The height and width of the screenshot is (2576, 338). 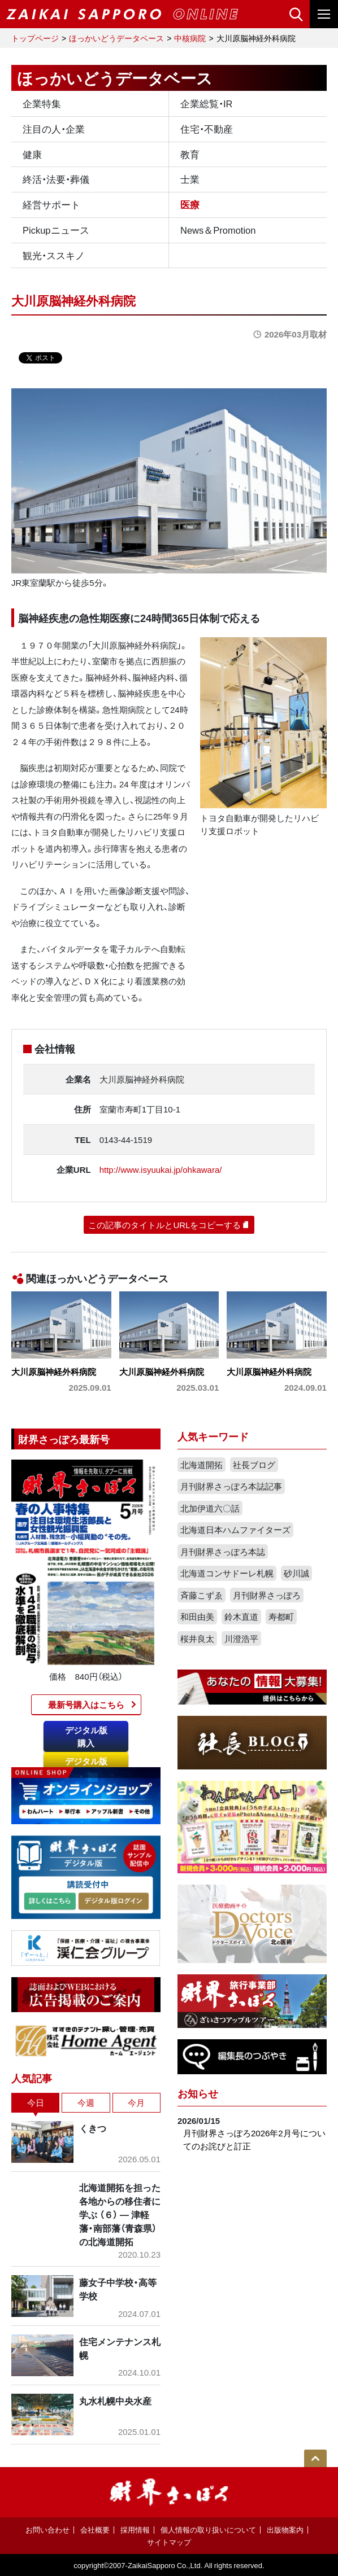 I want to click on 健康, so click(x=32, y=154).